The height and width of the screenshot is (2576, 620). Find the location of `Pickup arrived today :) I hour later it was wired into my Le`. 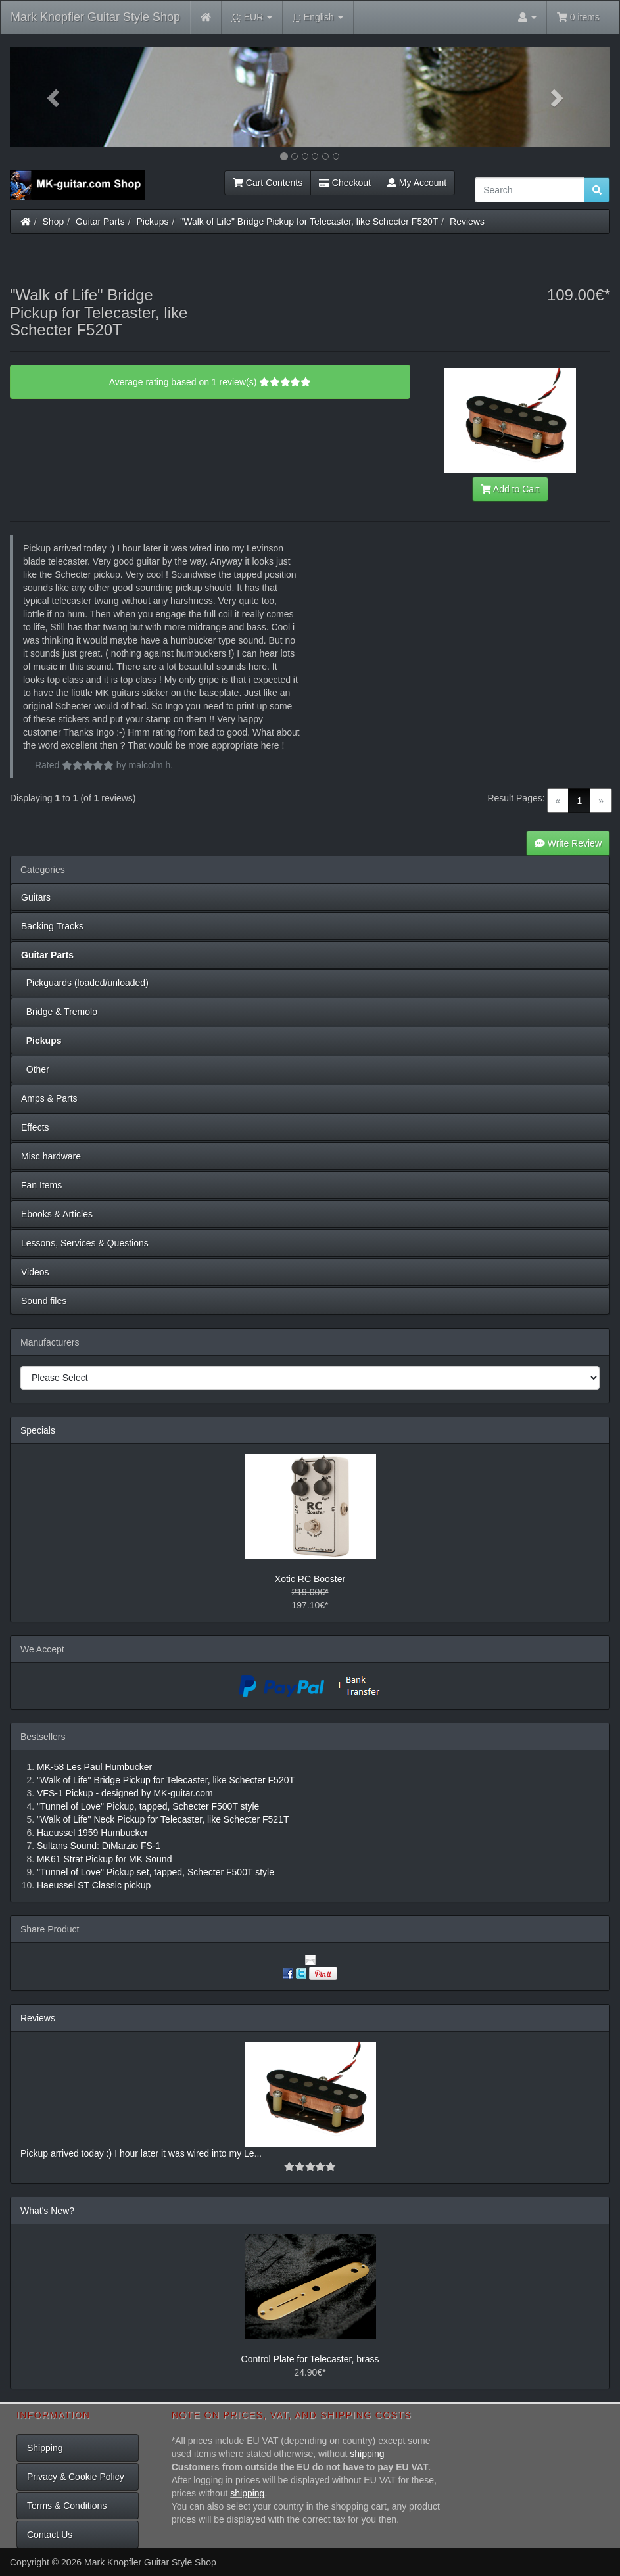

Pickup arrived today :) I hour later it was wired into my Le is located at coordinates (137, 2153).